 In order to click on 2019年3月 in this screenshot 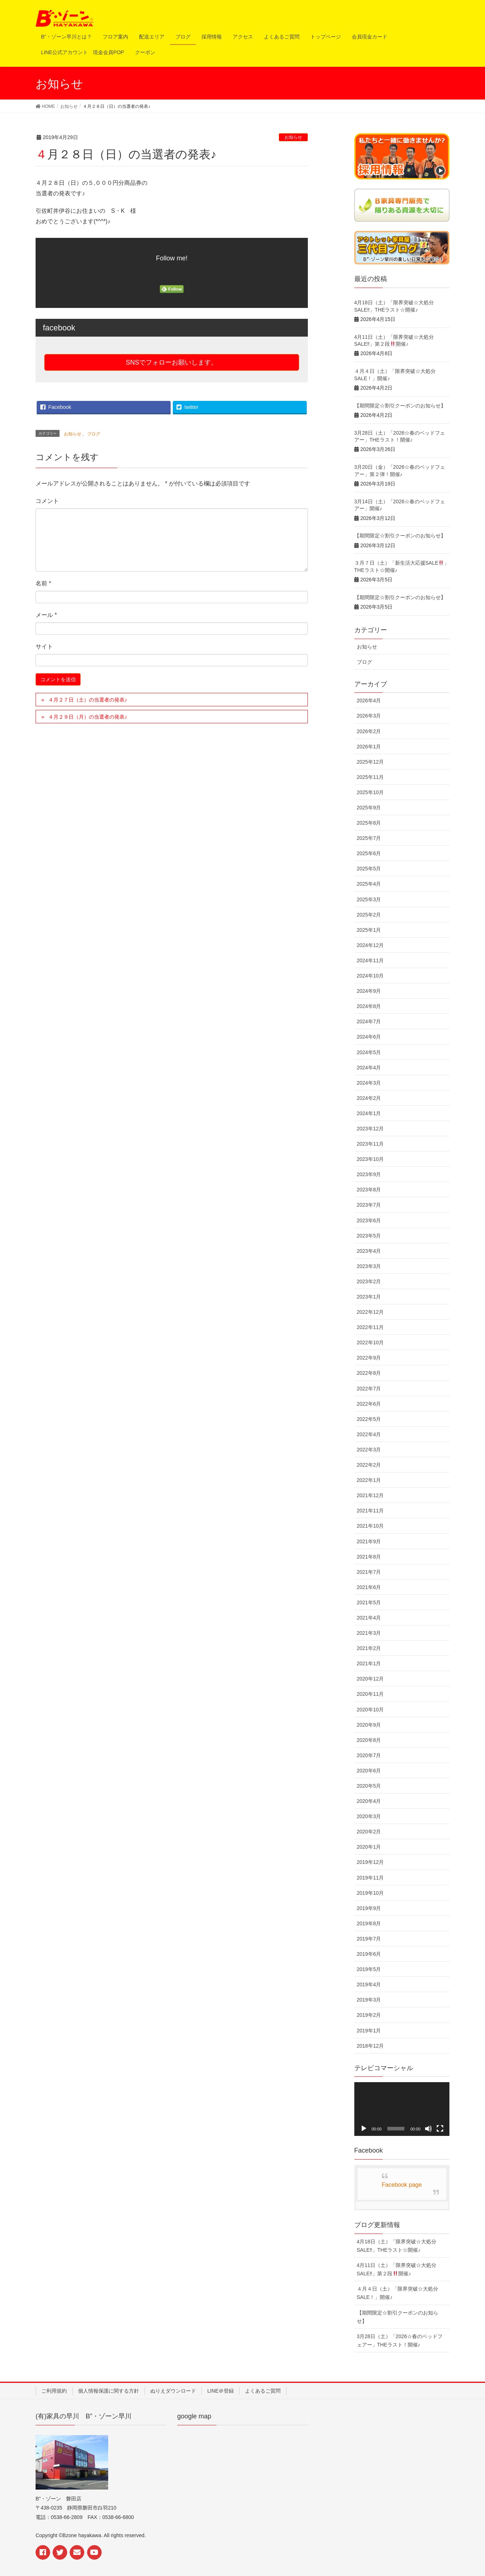, I will do `click(369, 2000)`.